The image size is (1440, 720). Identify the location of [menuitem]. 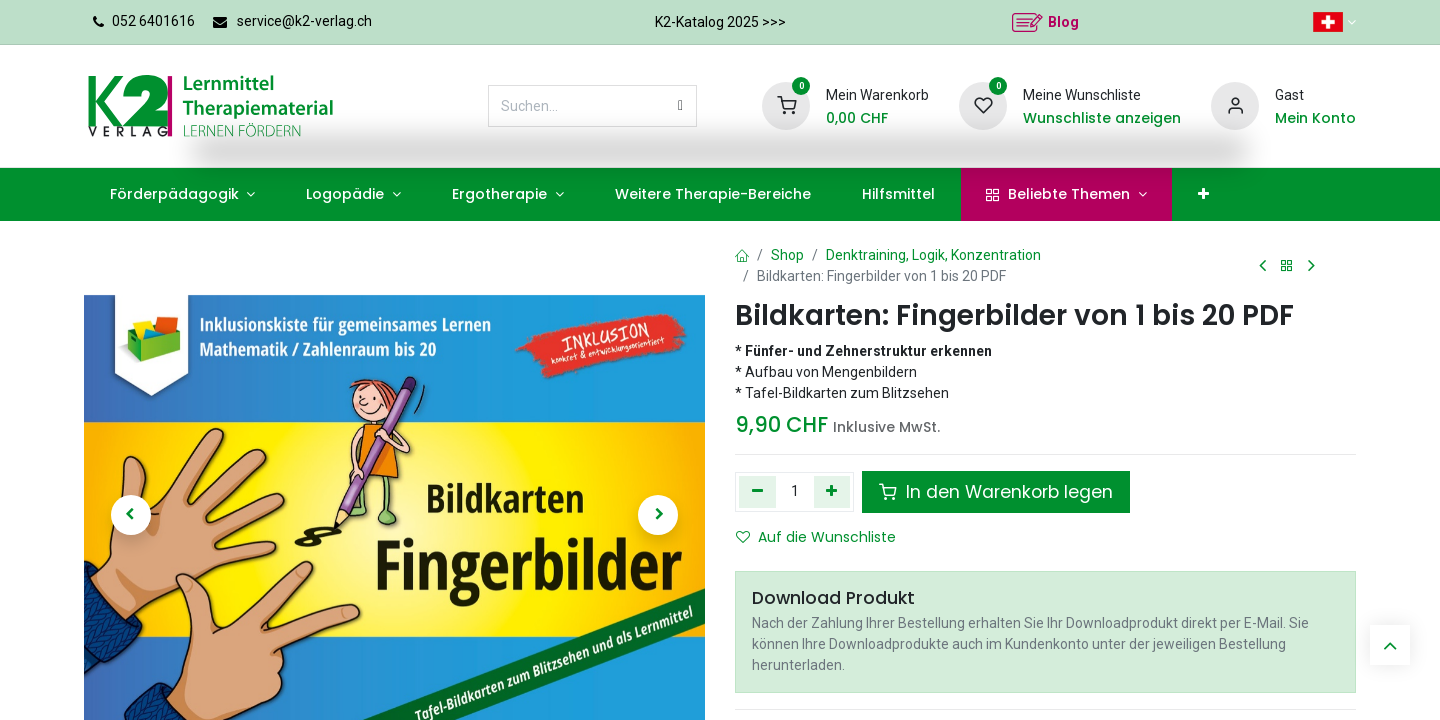
(182, 194).